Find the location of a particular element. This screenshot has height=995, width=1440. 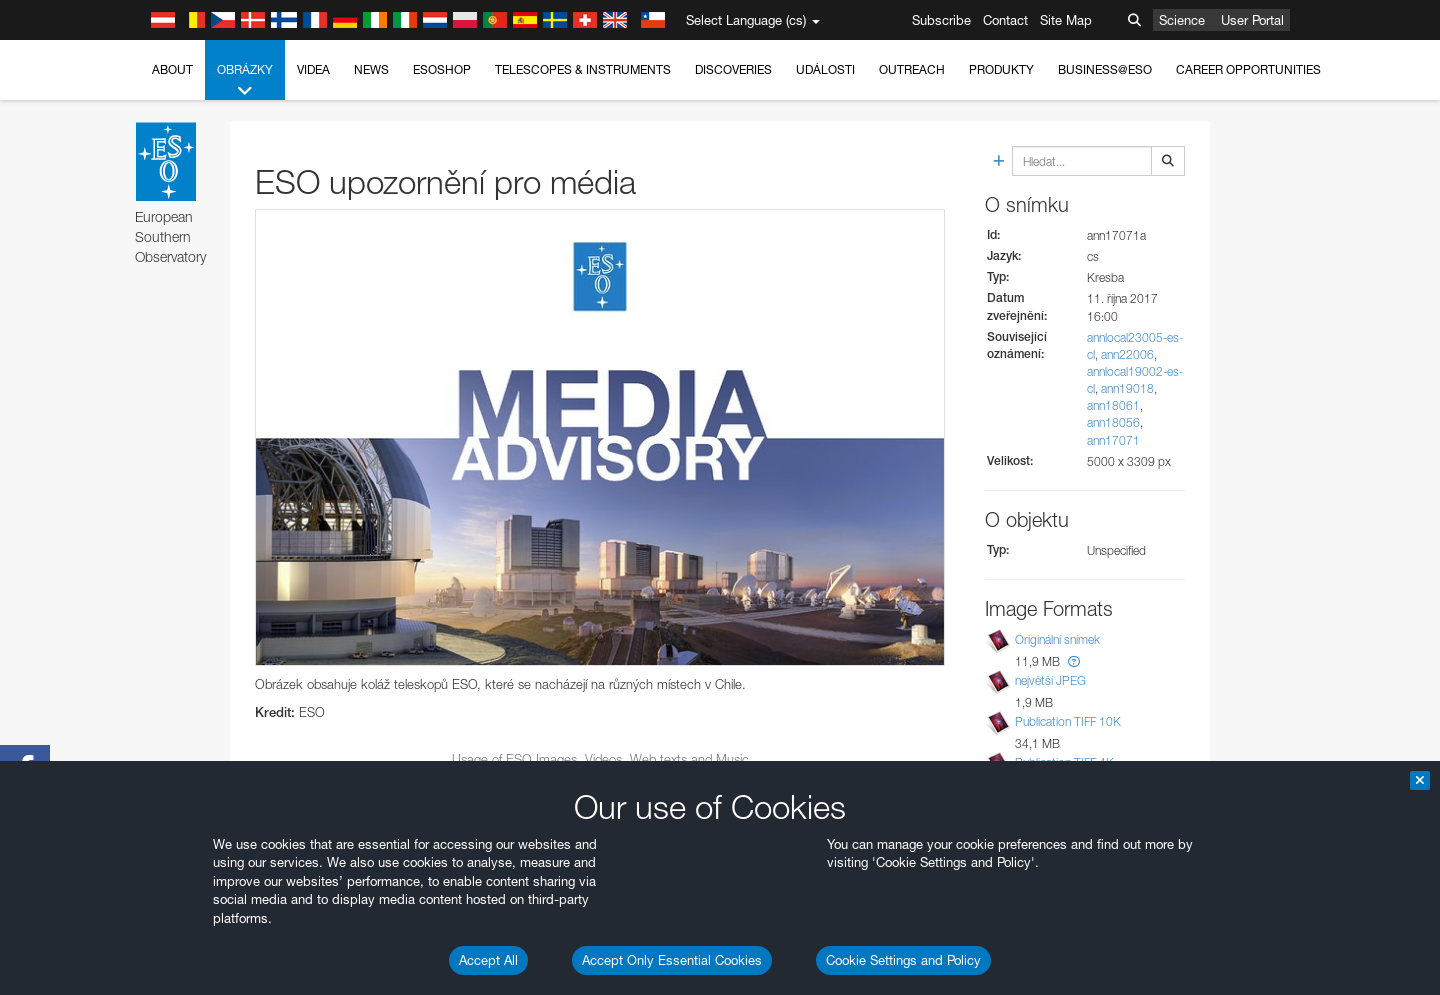

Usage of ESO Images, Videos, Web texts and Music is located at coordinates (600, 759).